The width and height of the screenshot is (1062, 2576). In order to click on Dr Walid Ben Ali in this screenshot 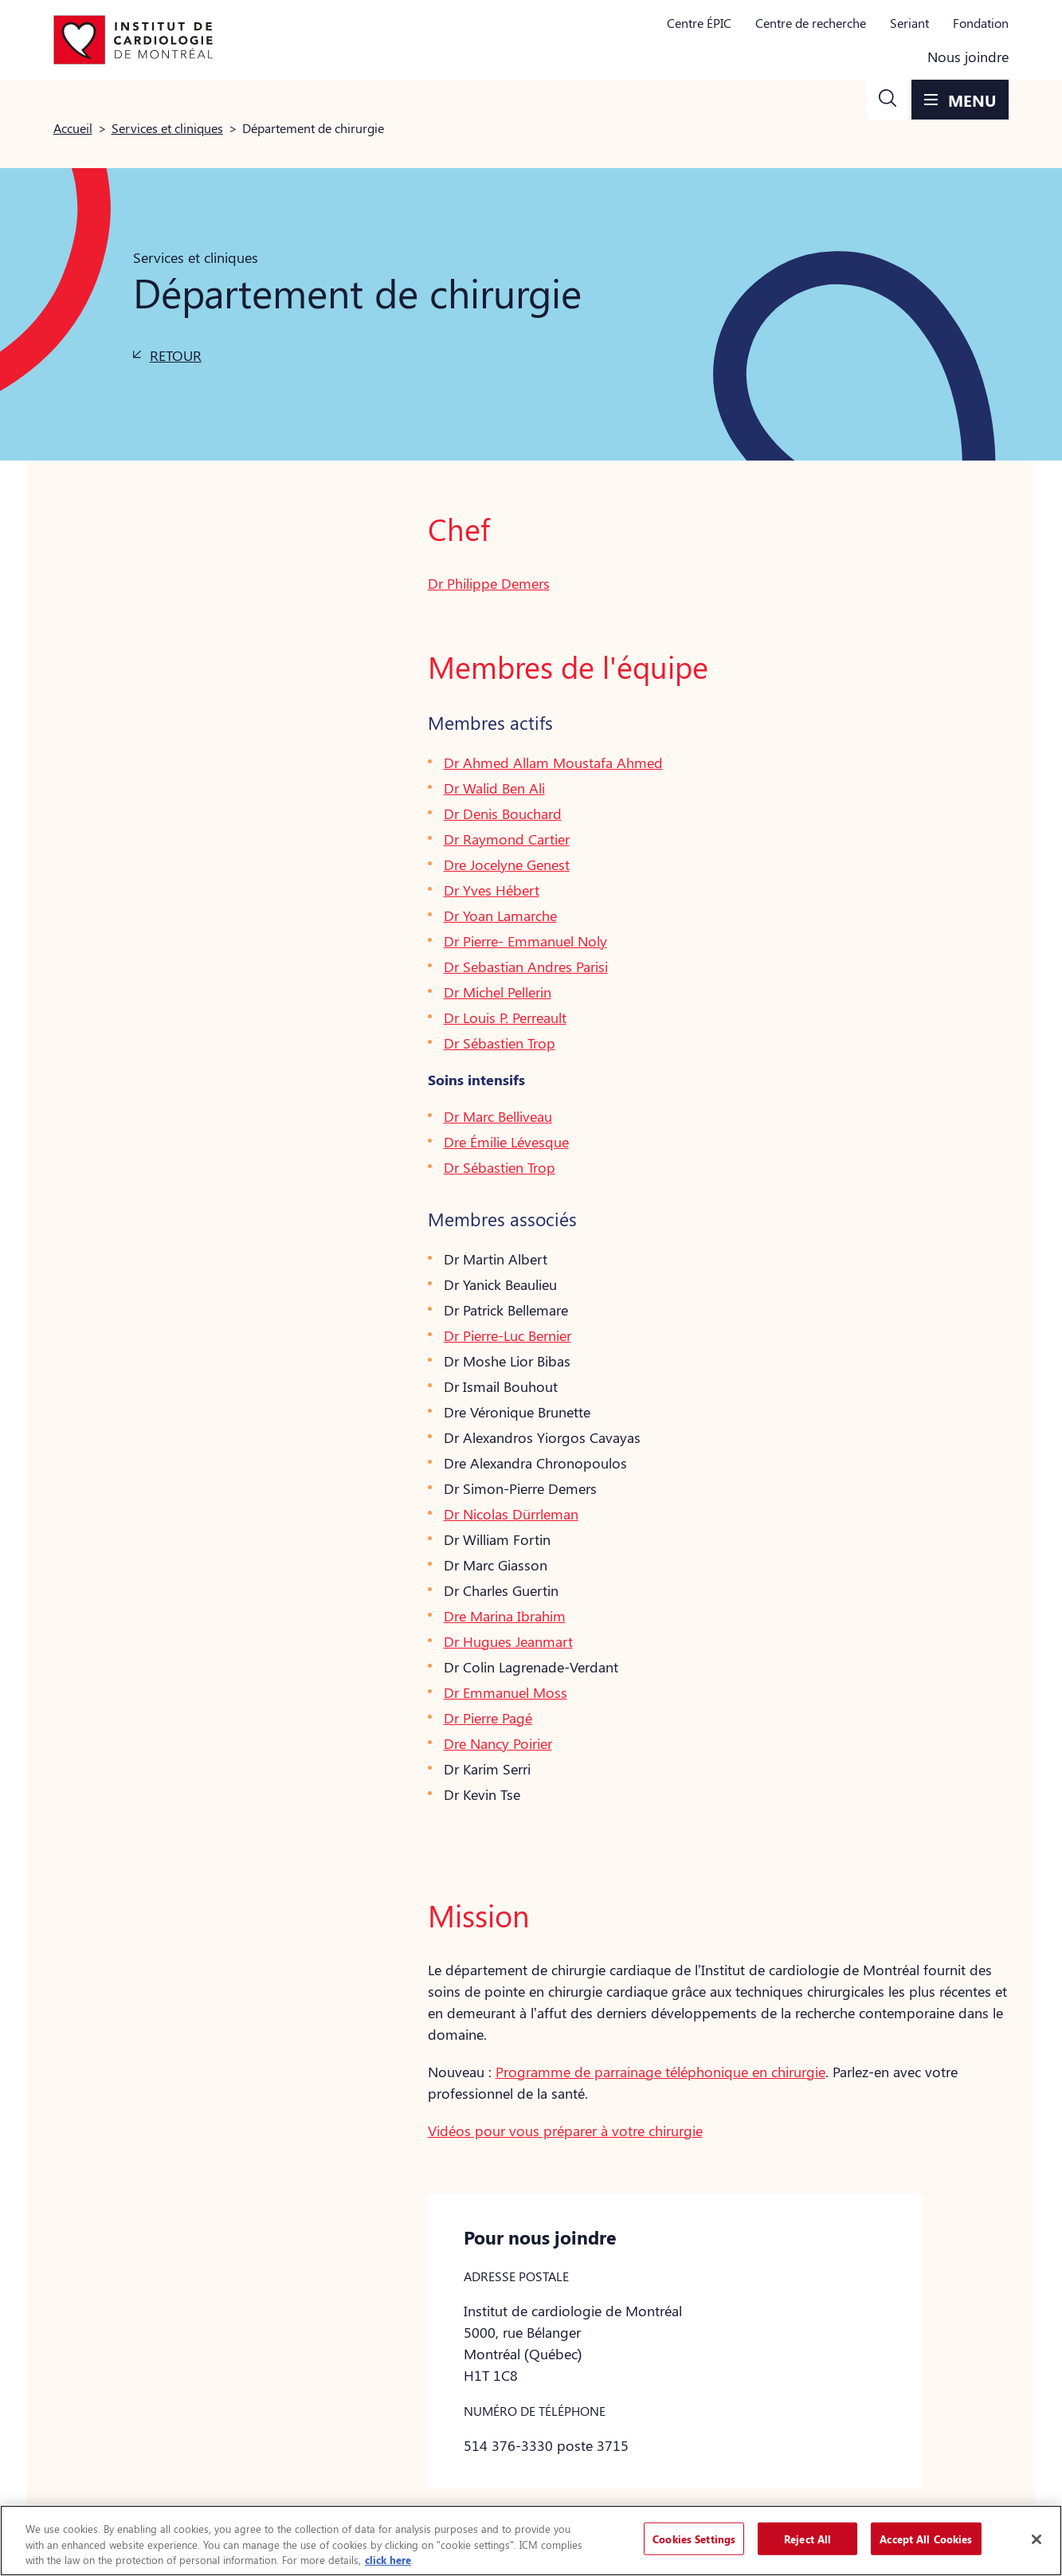, I will do `click(494, 788)`.